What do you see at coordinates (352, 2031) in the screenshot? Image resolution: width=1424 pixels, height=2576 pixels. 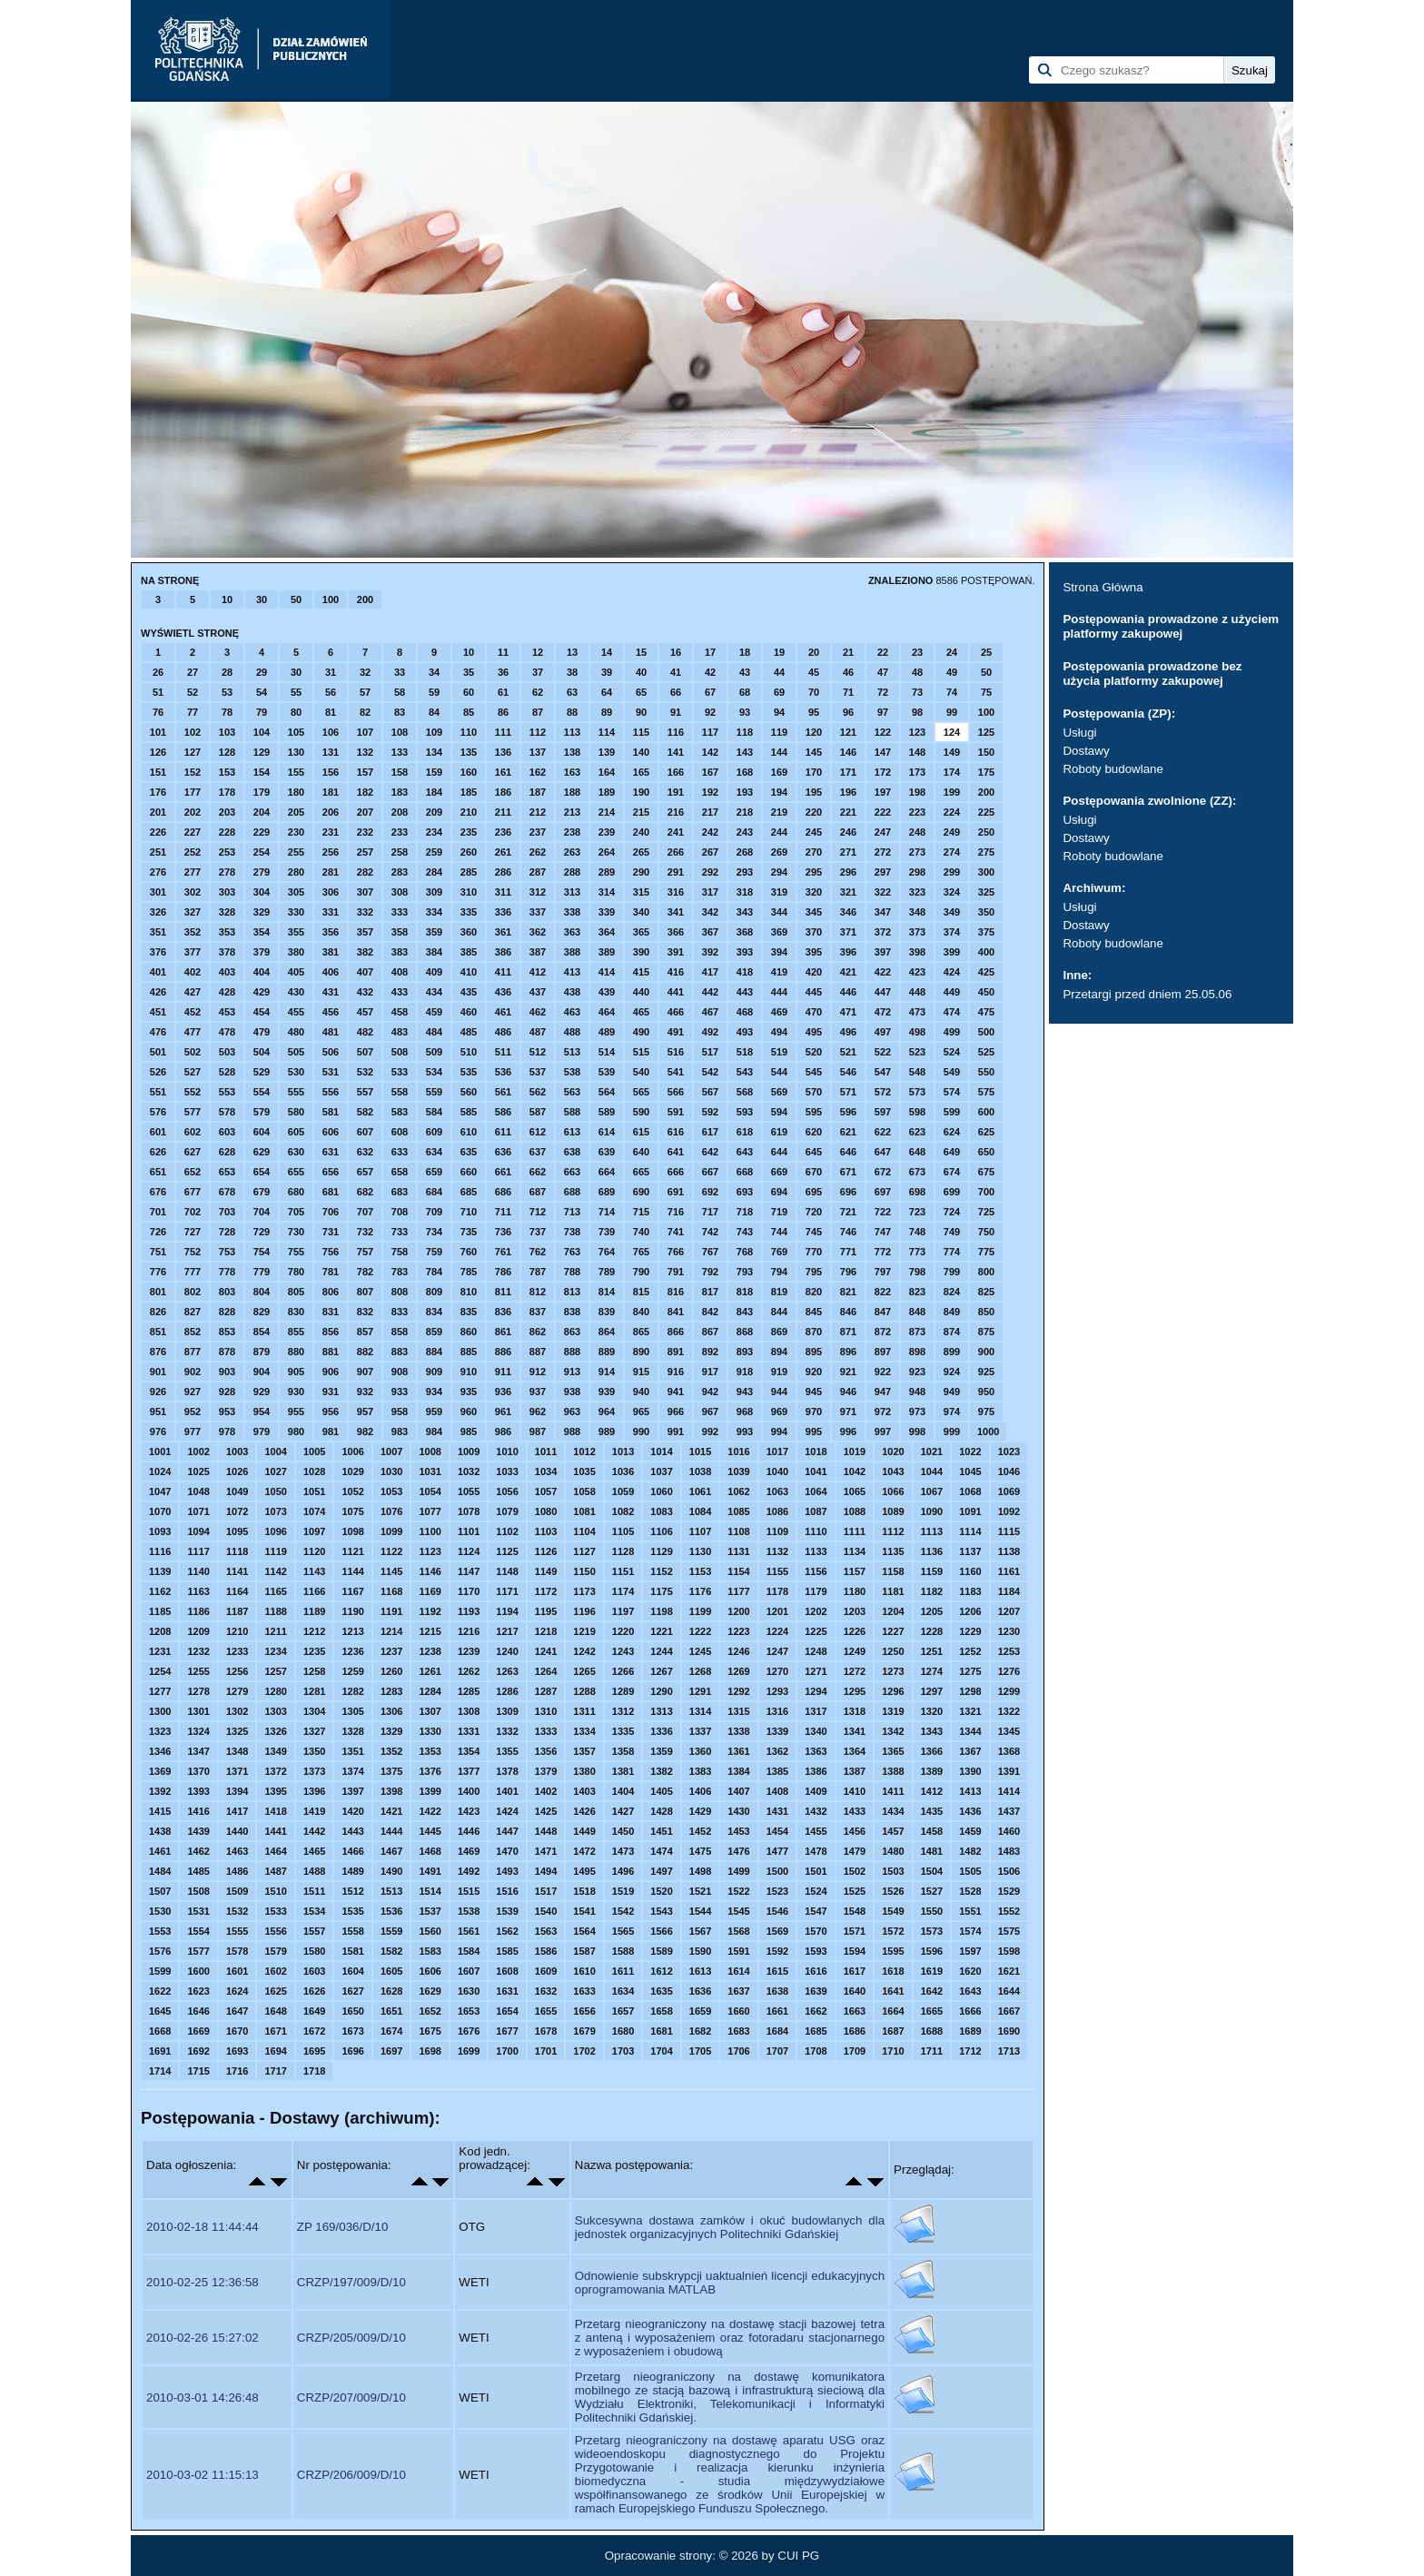 I see `1673` at bounding box center [352, 2031].